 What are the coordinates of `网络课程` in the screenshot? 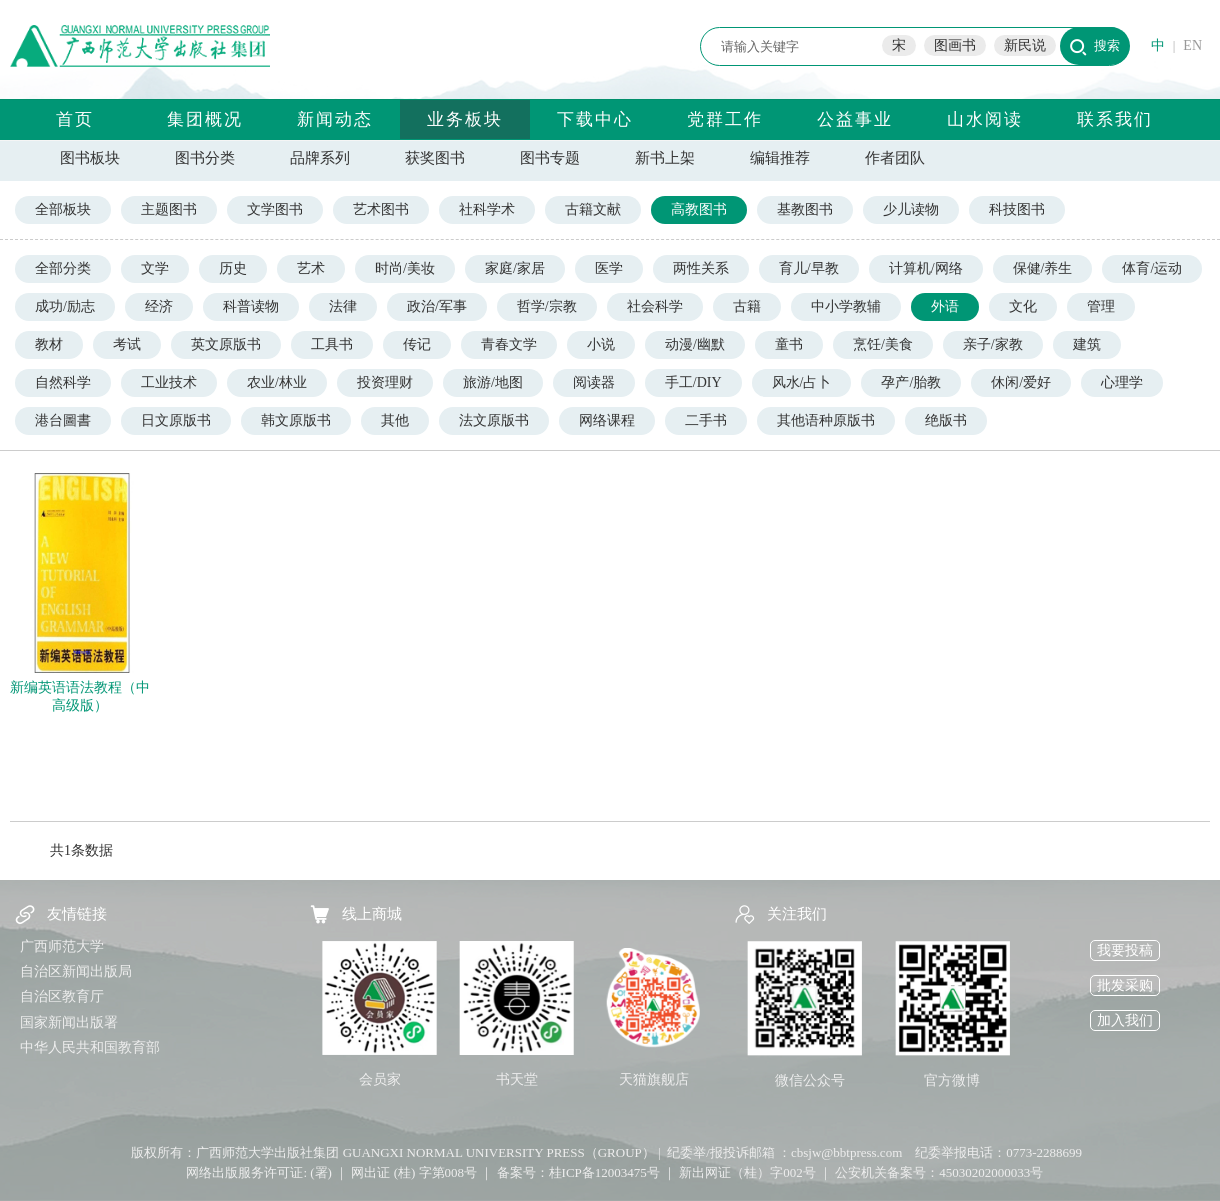 It's located at (607, 420).